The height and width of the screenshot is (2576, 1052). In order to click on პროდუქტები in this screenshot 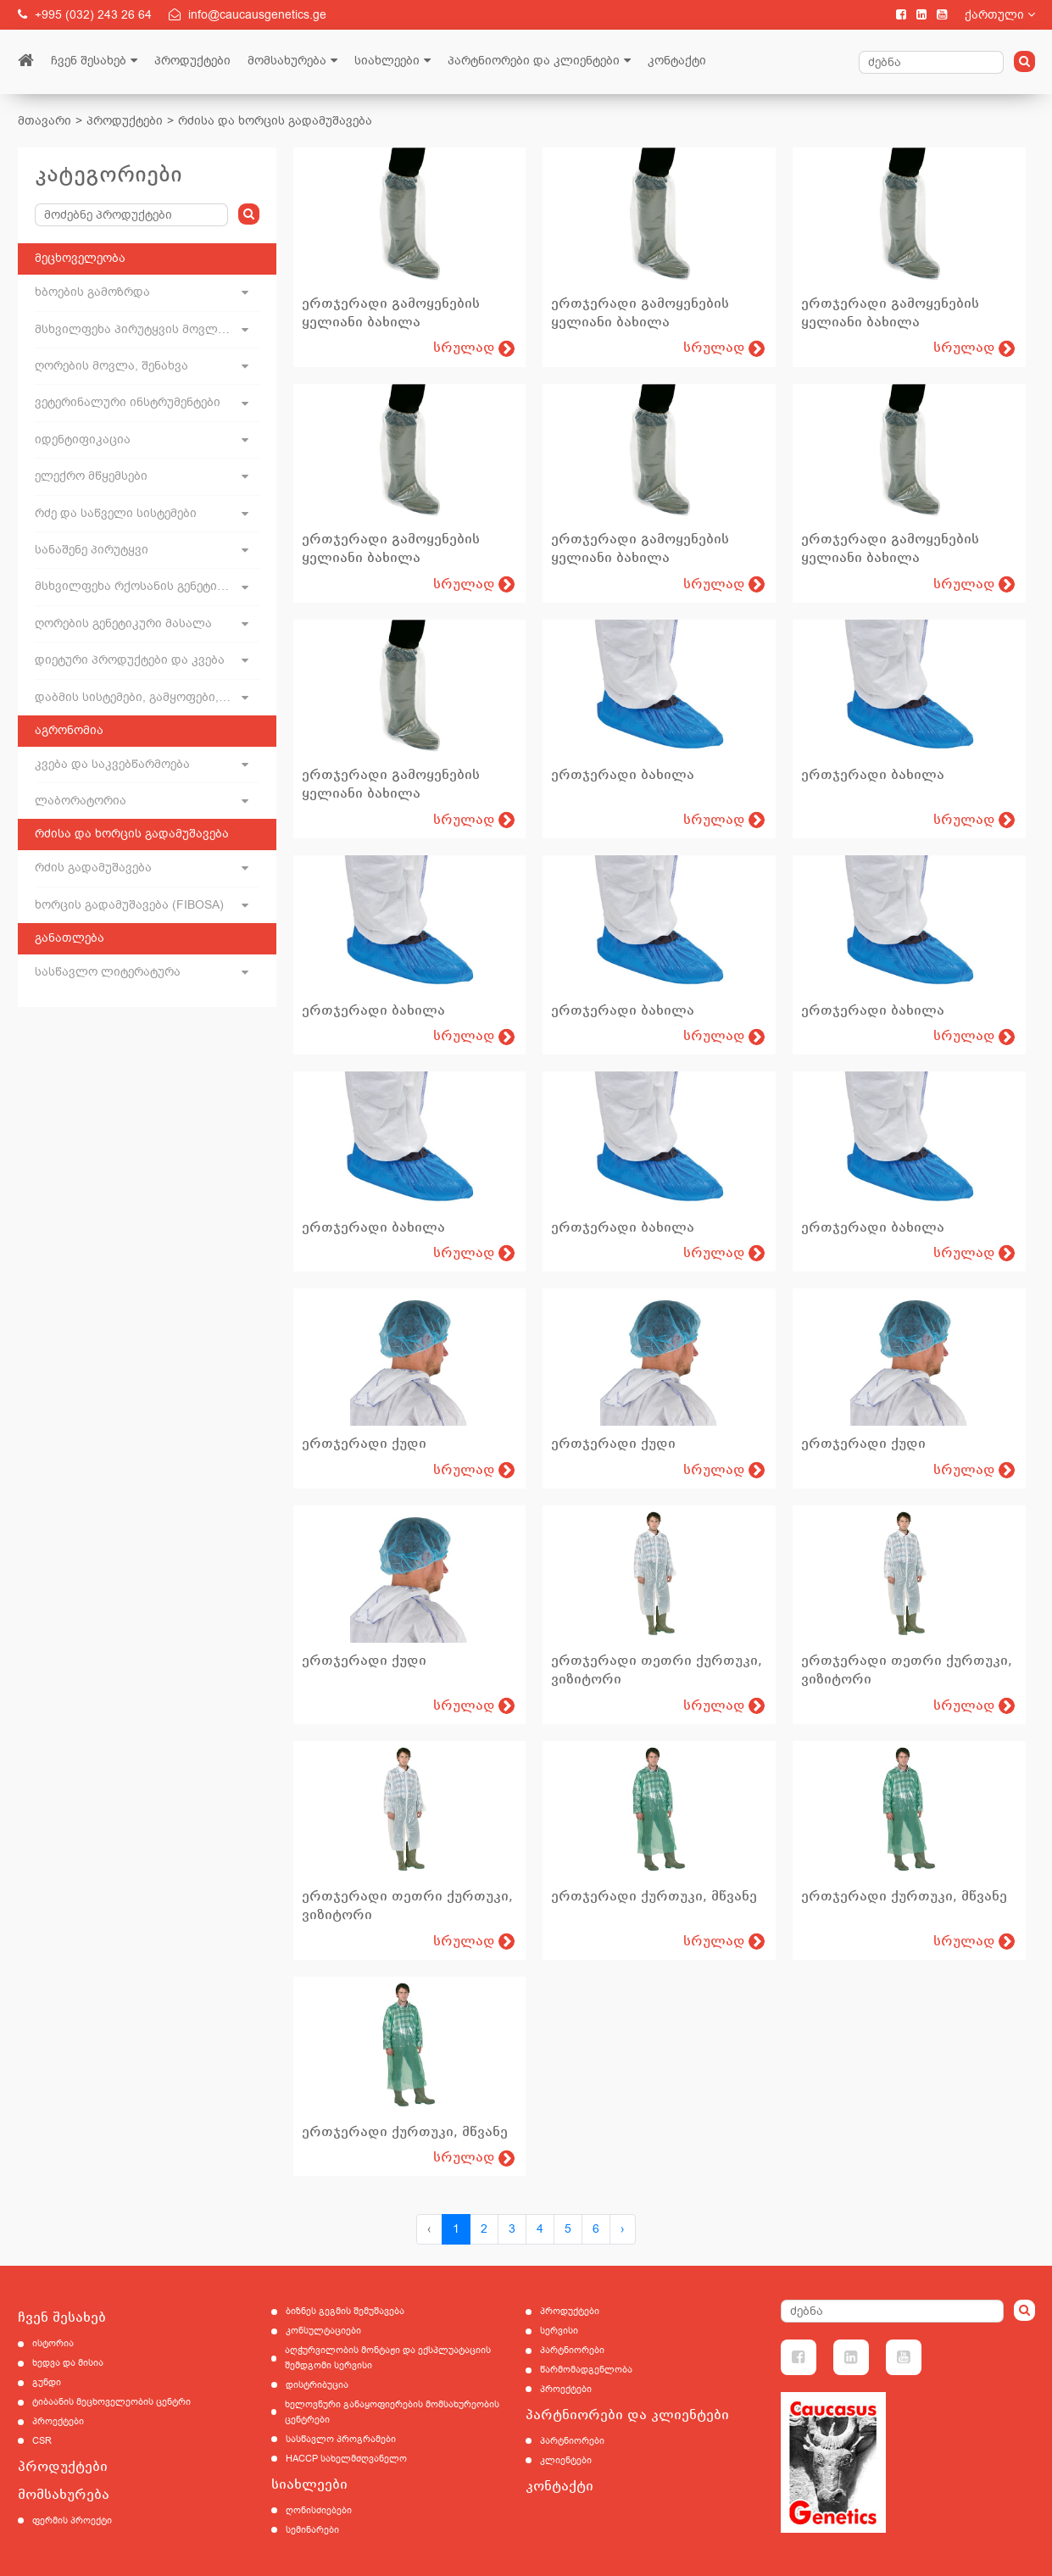, I will do `click(192, 61)`.